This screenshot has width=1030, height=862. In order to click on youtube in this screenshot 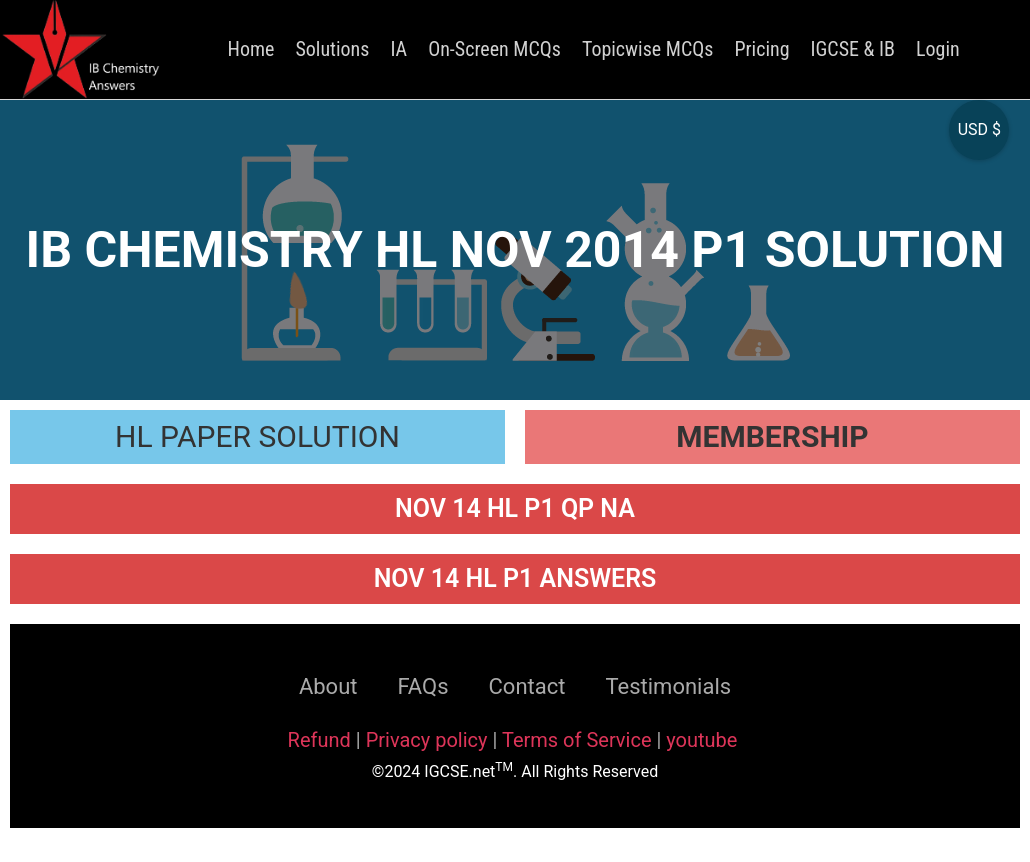, I will do `click(701, 740)`.